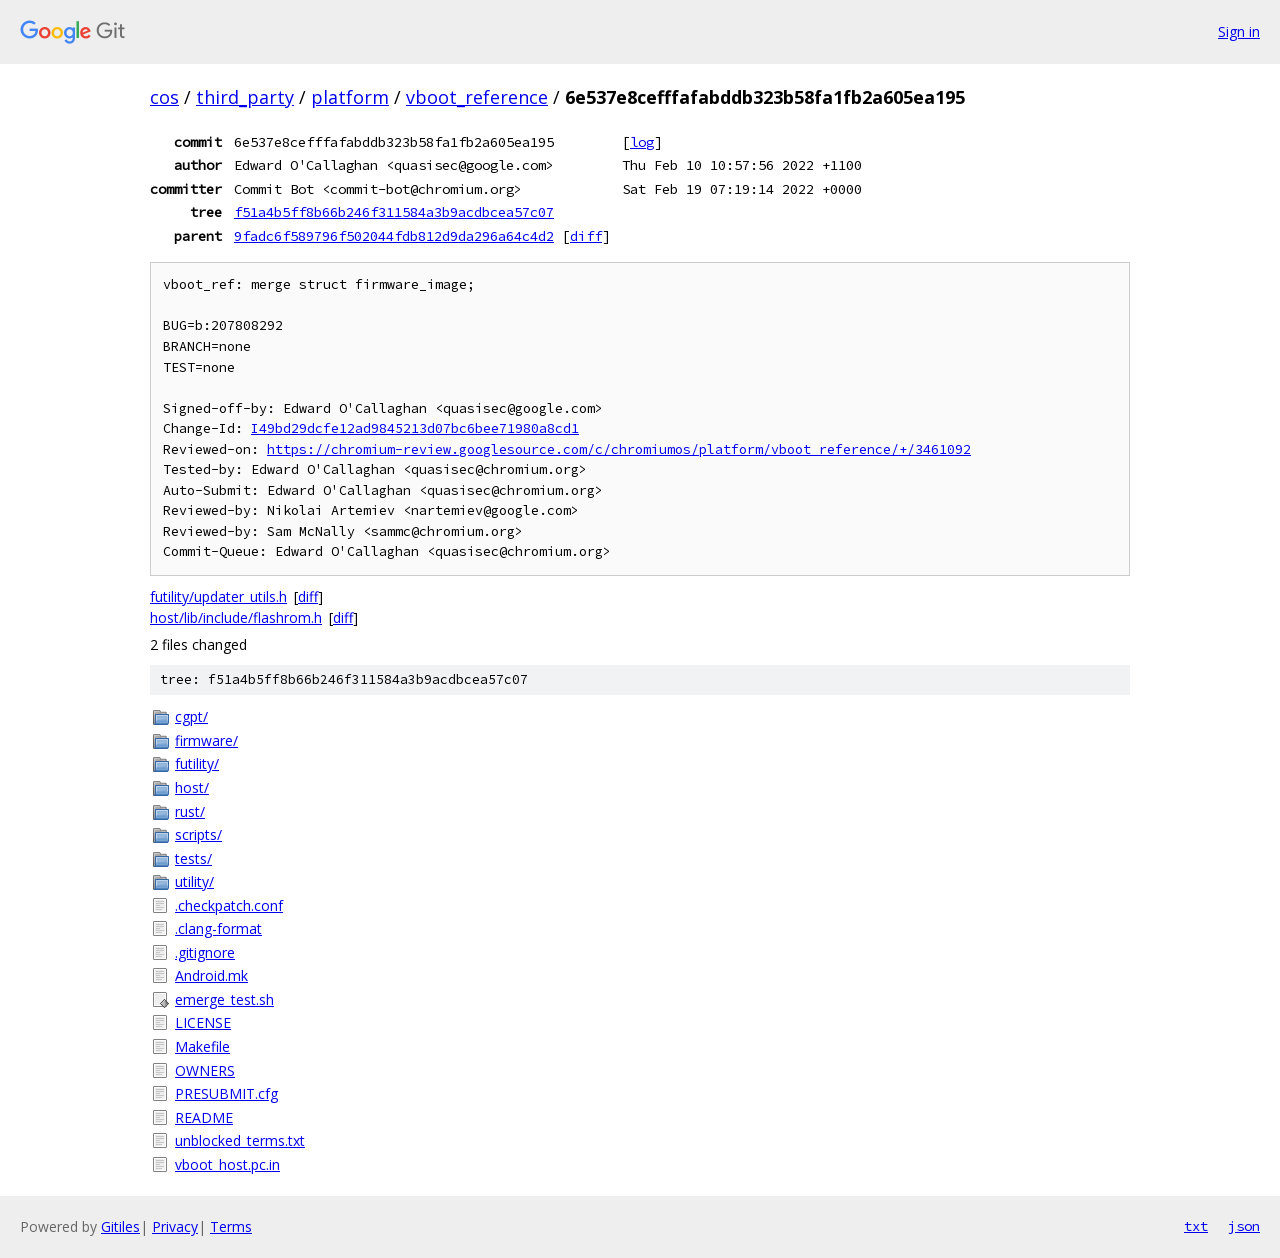  What do you see at coordinates (350, 97) in the screenshot?
I see `platform` at bounding box center [350, 97].